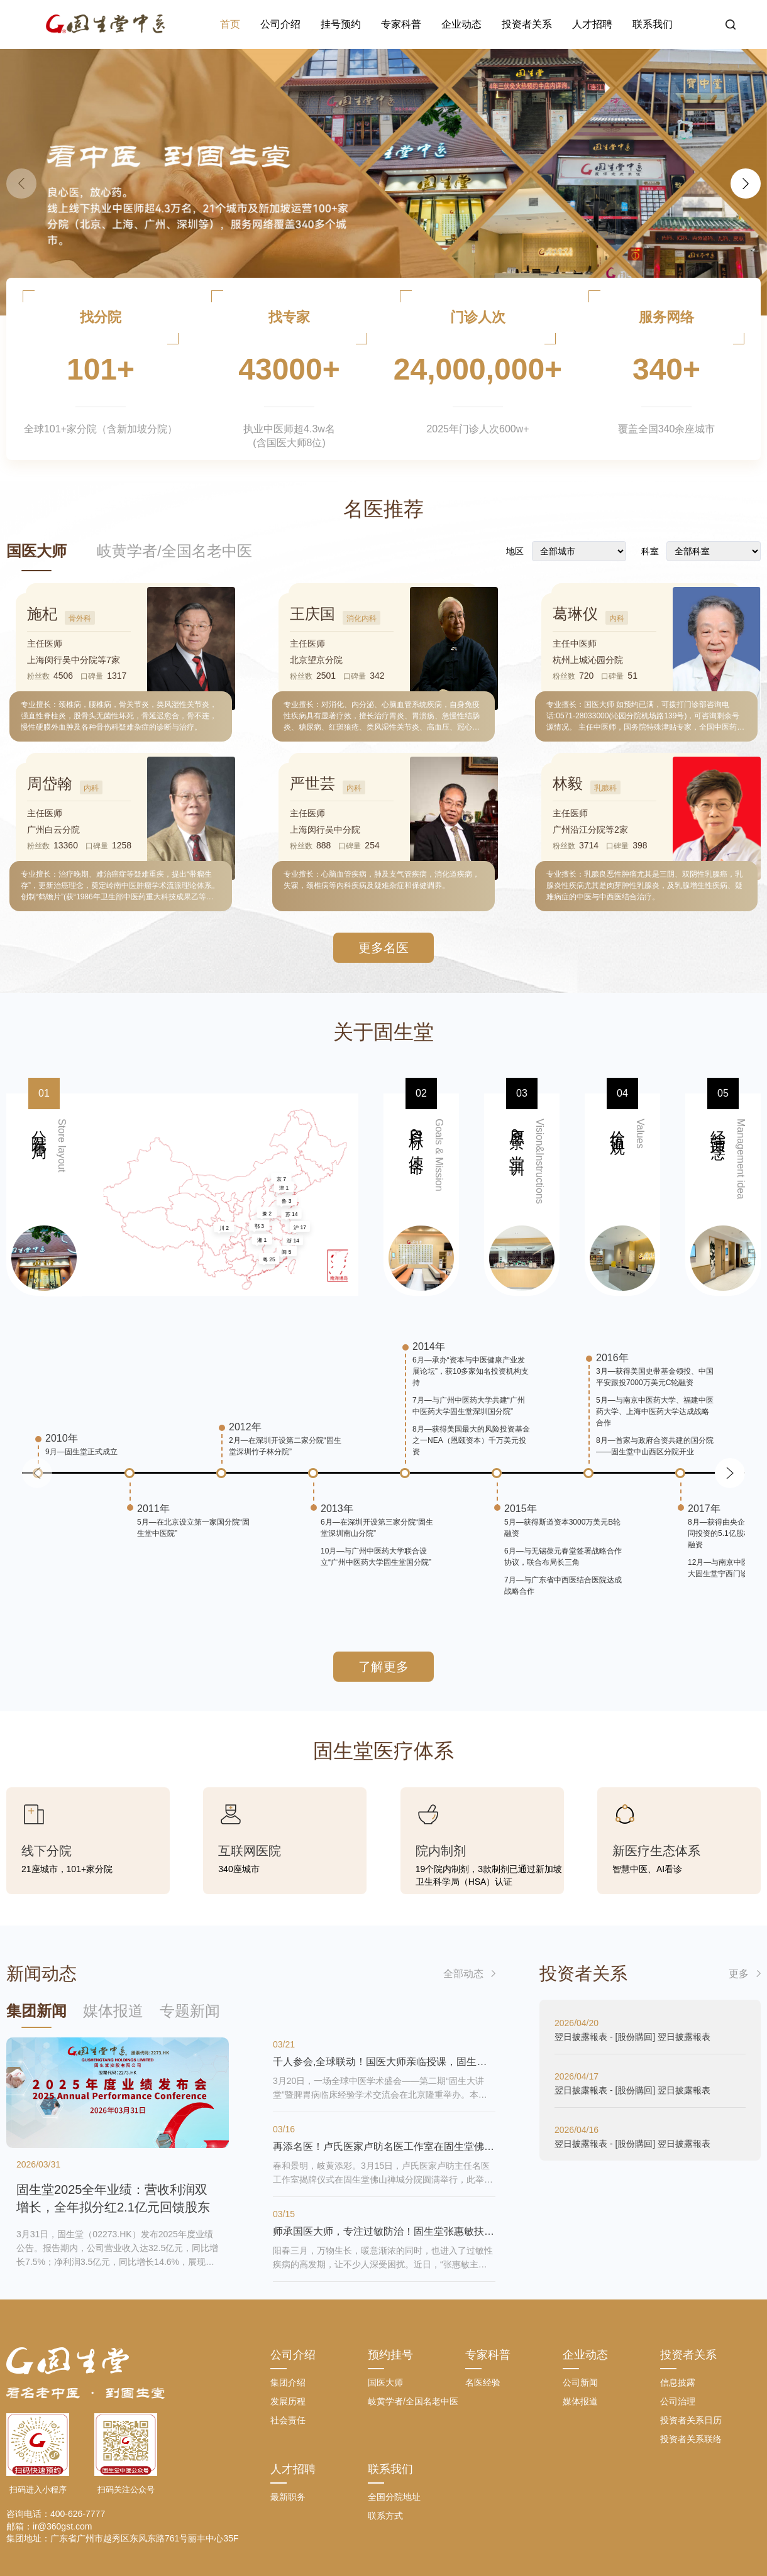  Describe the element at coordinates (36, 550) in the screenshot. I see `国医大师` at that location.